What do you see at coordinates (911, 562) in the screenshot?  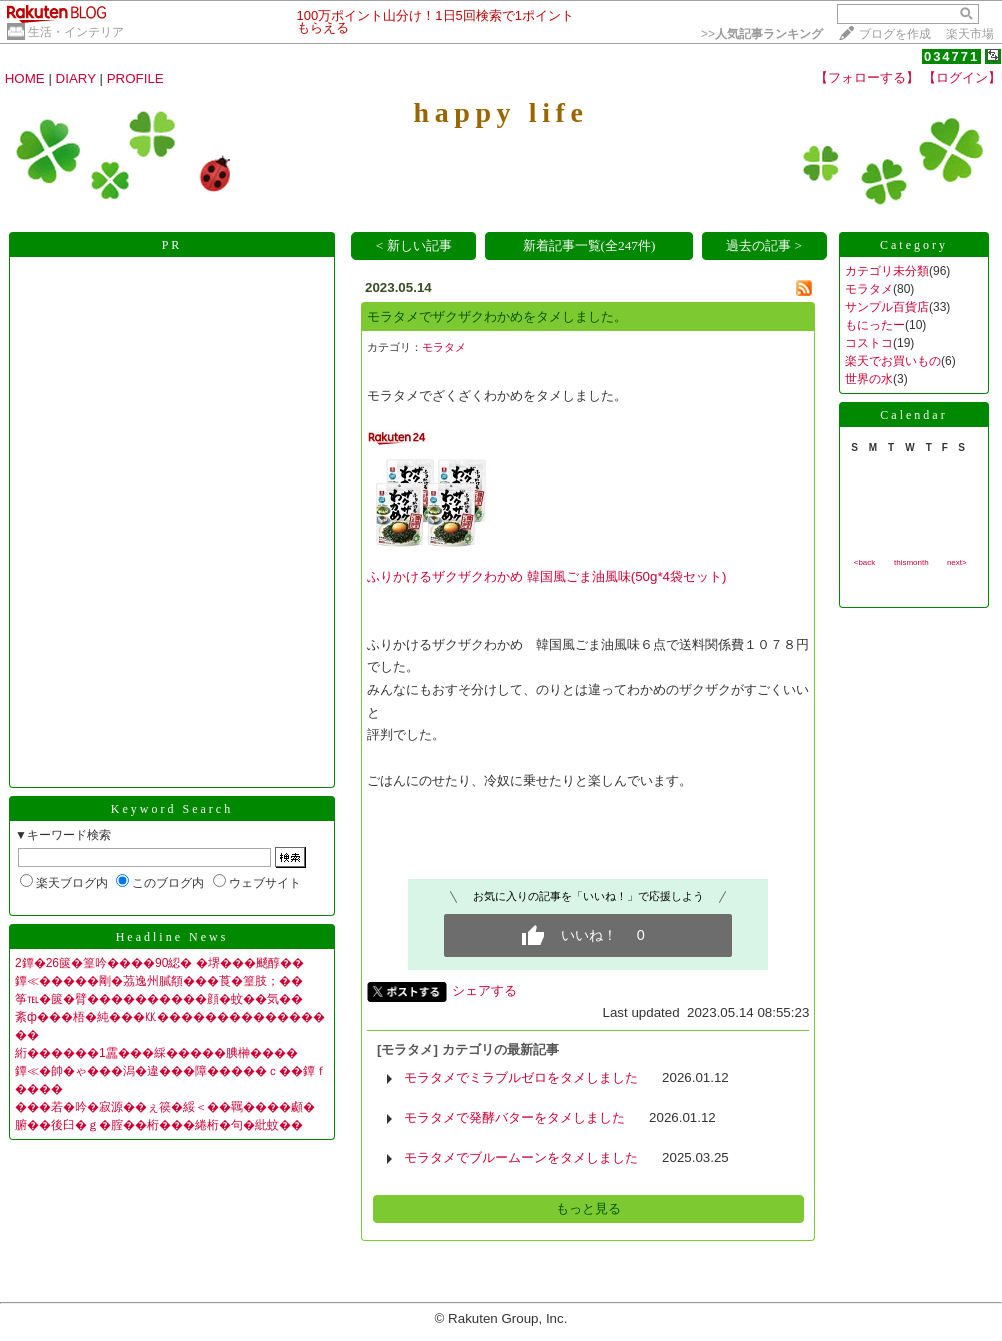 I see `thismonth` at bounding box center [911, 562].